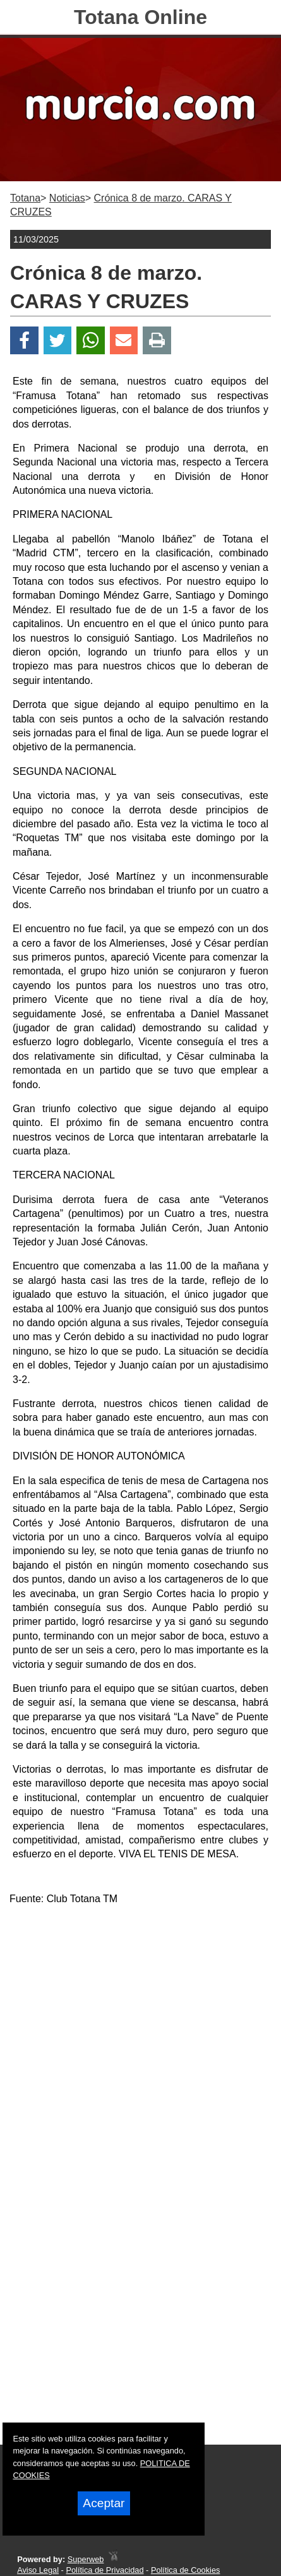  I want to click on Totana Online, so click(140, 17).